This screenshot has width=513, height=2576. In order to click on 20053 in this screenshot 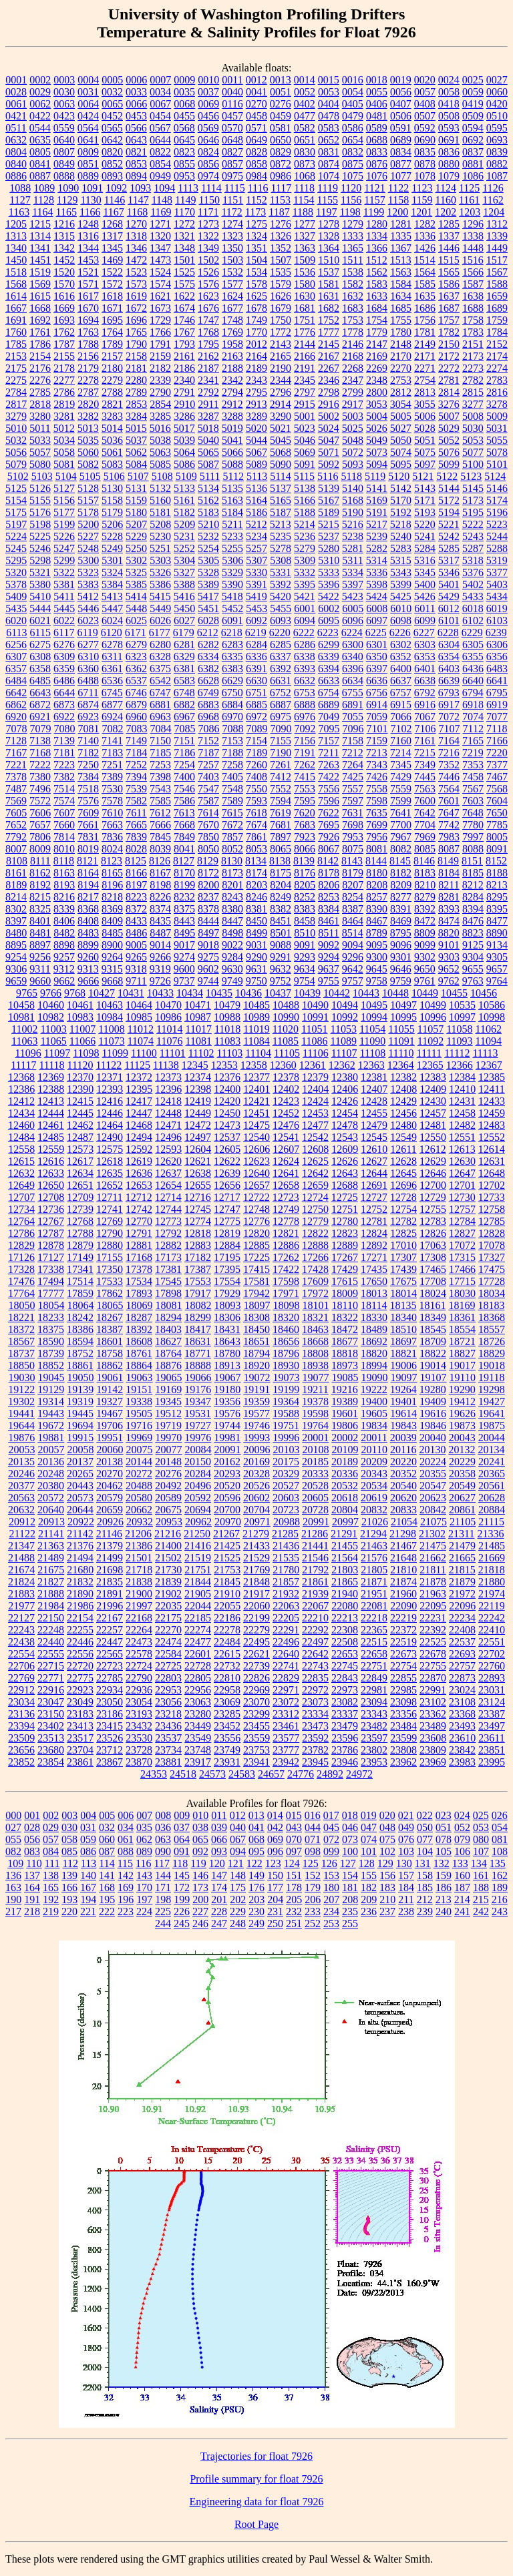, I will do `click(22, 1449)`.